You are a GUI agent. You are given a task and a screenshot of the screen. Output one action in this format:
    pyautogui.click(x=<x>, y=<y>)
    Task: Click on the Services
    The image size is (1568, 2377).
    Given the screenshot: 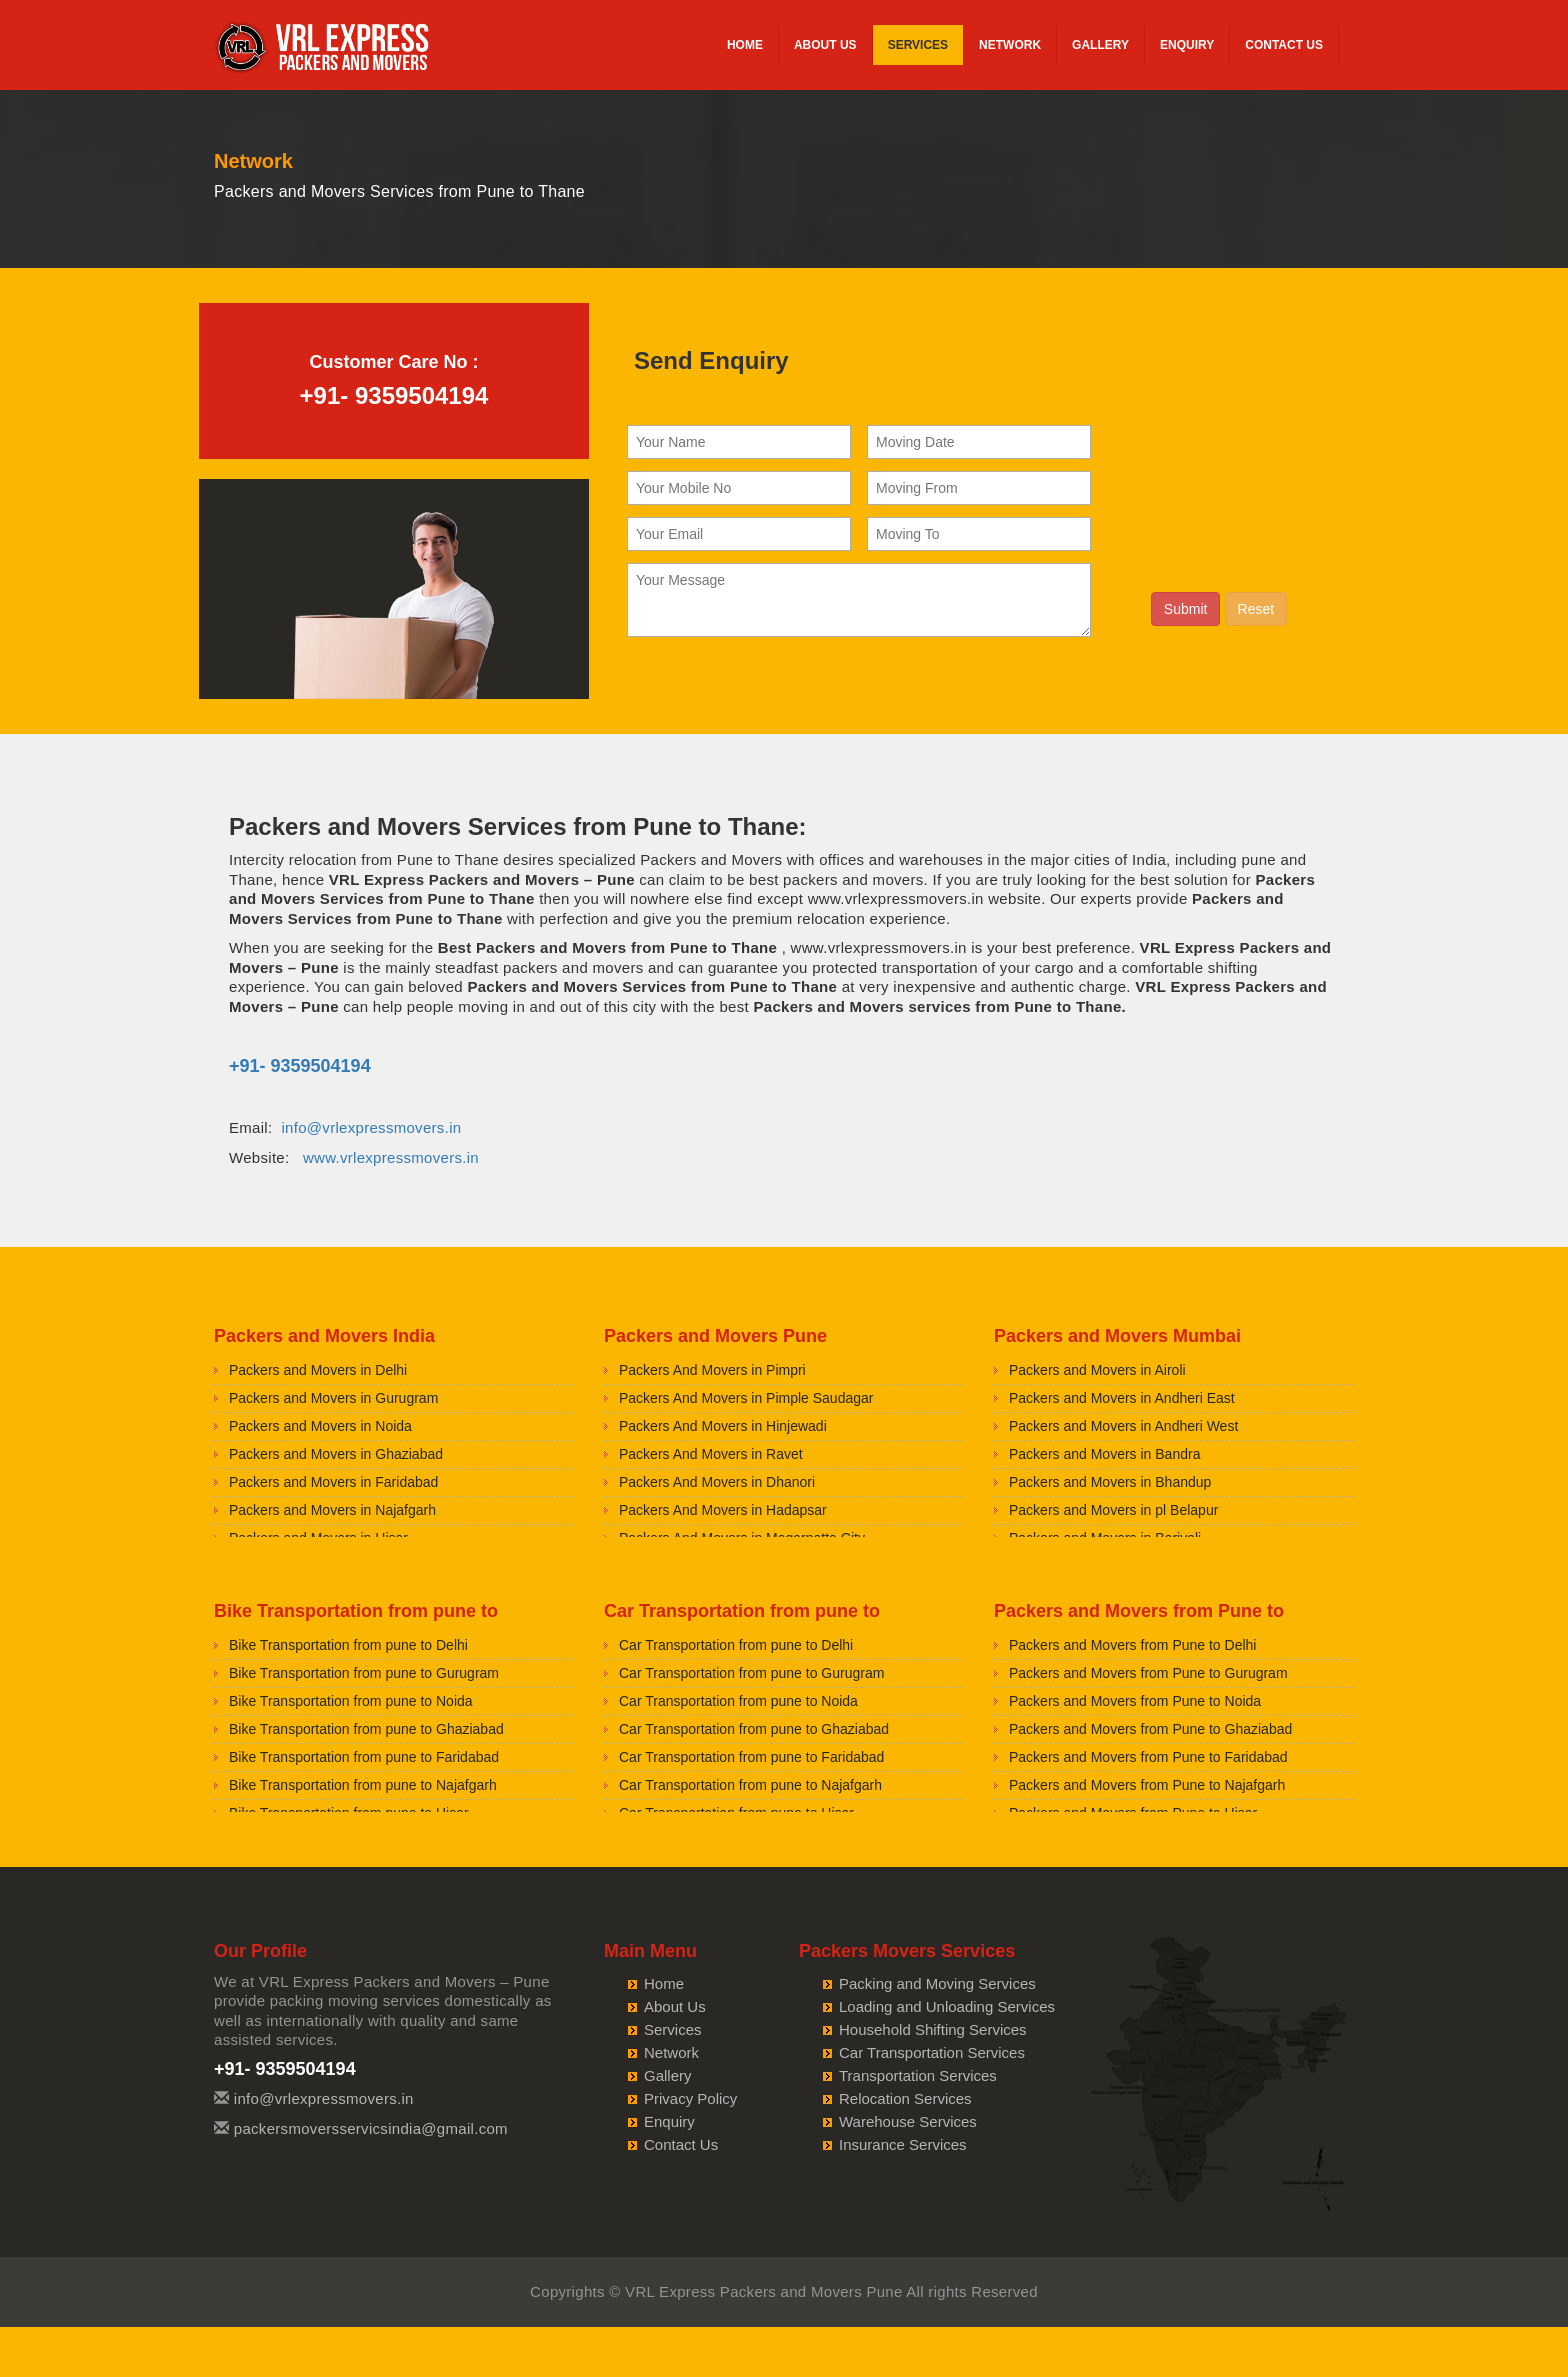 What is the action you would take?
    pyautogui.click(x=918, y=45)
    